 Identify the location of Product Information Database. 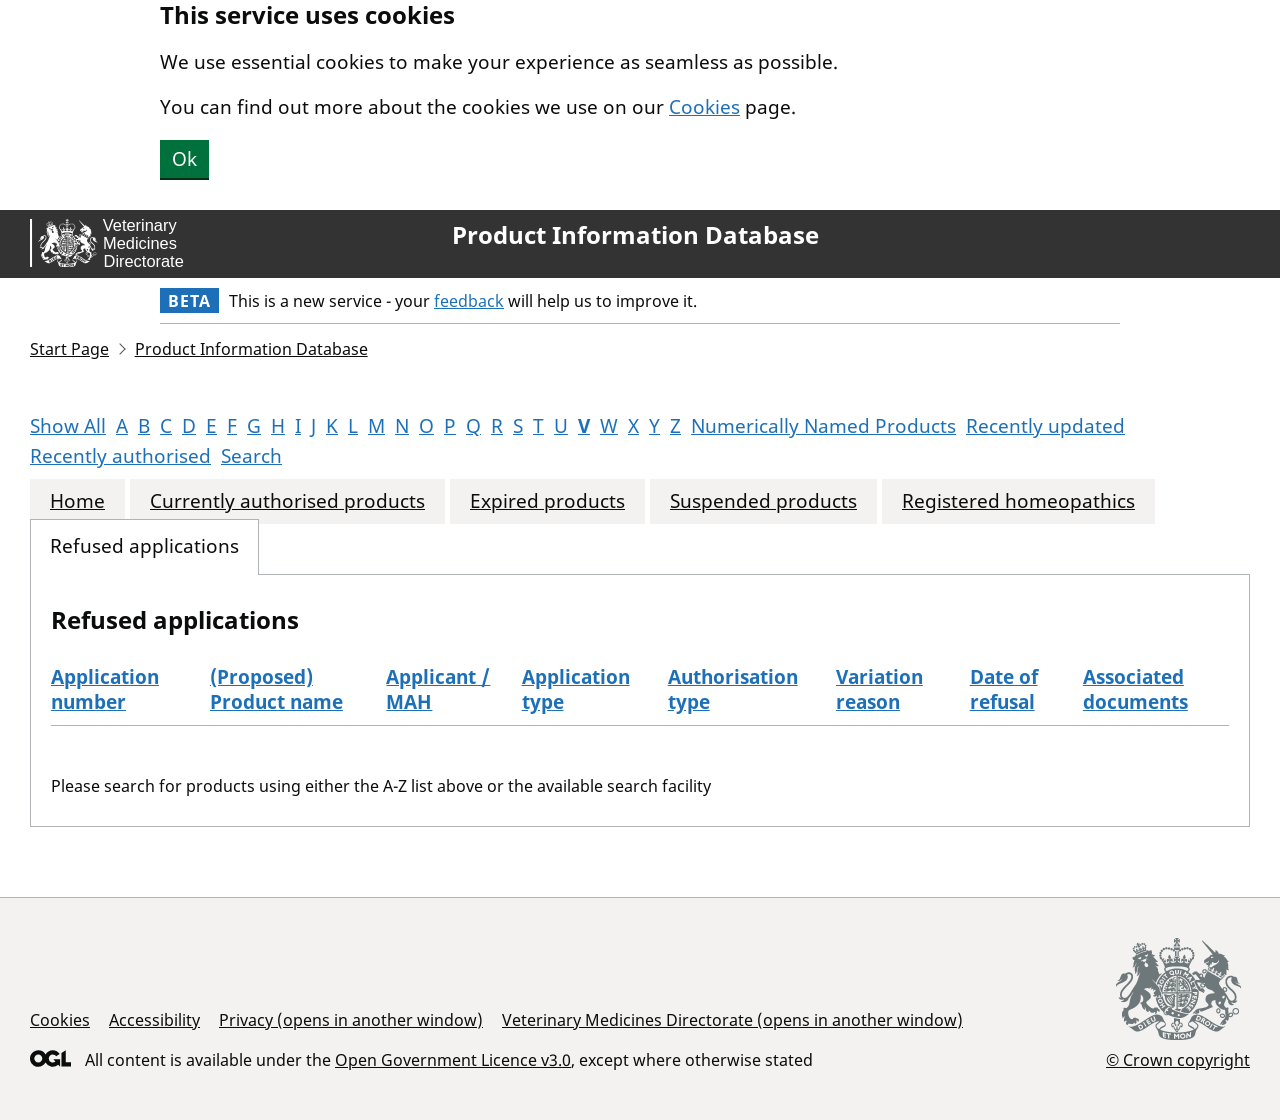
(635, 235).